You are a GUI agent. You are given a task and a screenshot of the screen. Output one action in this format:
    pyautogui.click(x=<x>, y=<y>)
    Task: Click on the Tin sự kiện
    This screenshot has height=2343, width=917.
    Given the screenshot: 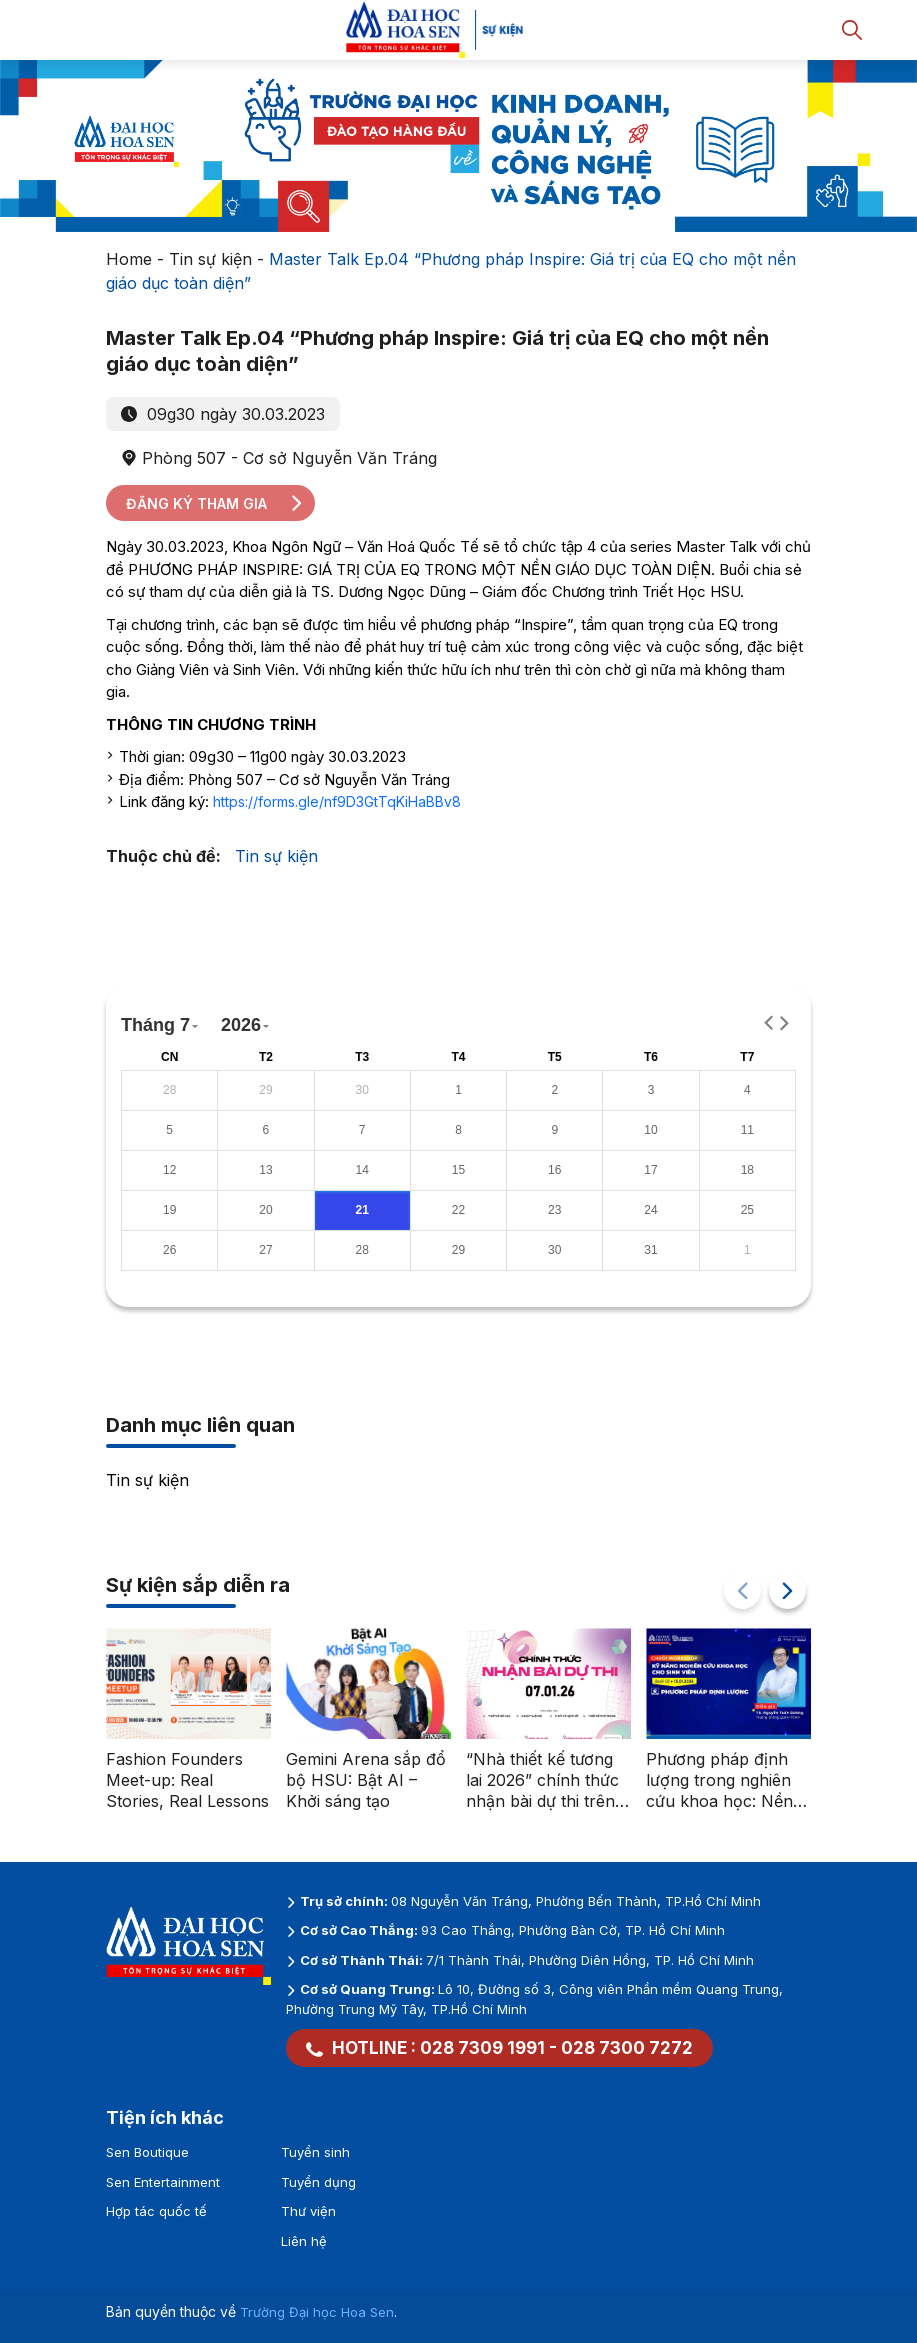 What is the action you would take?
    pyautogui.click(x=210, y=259)
    